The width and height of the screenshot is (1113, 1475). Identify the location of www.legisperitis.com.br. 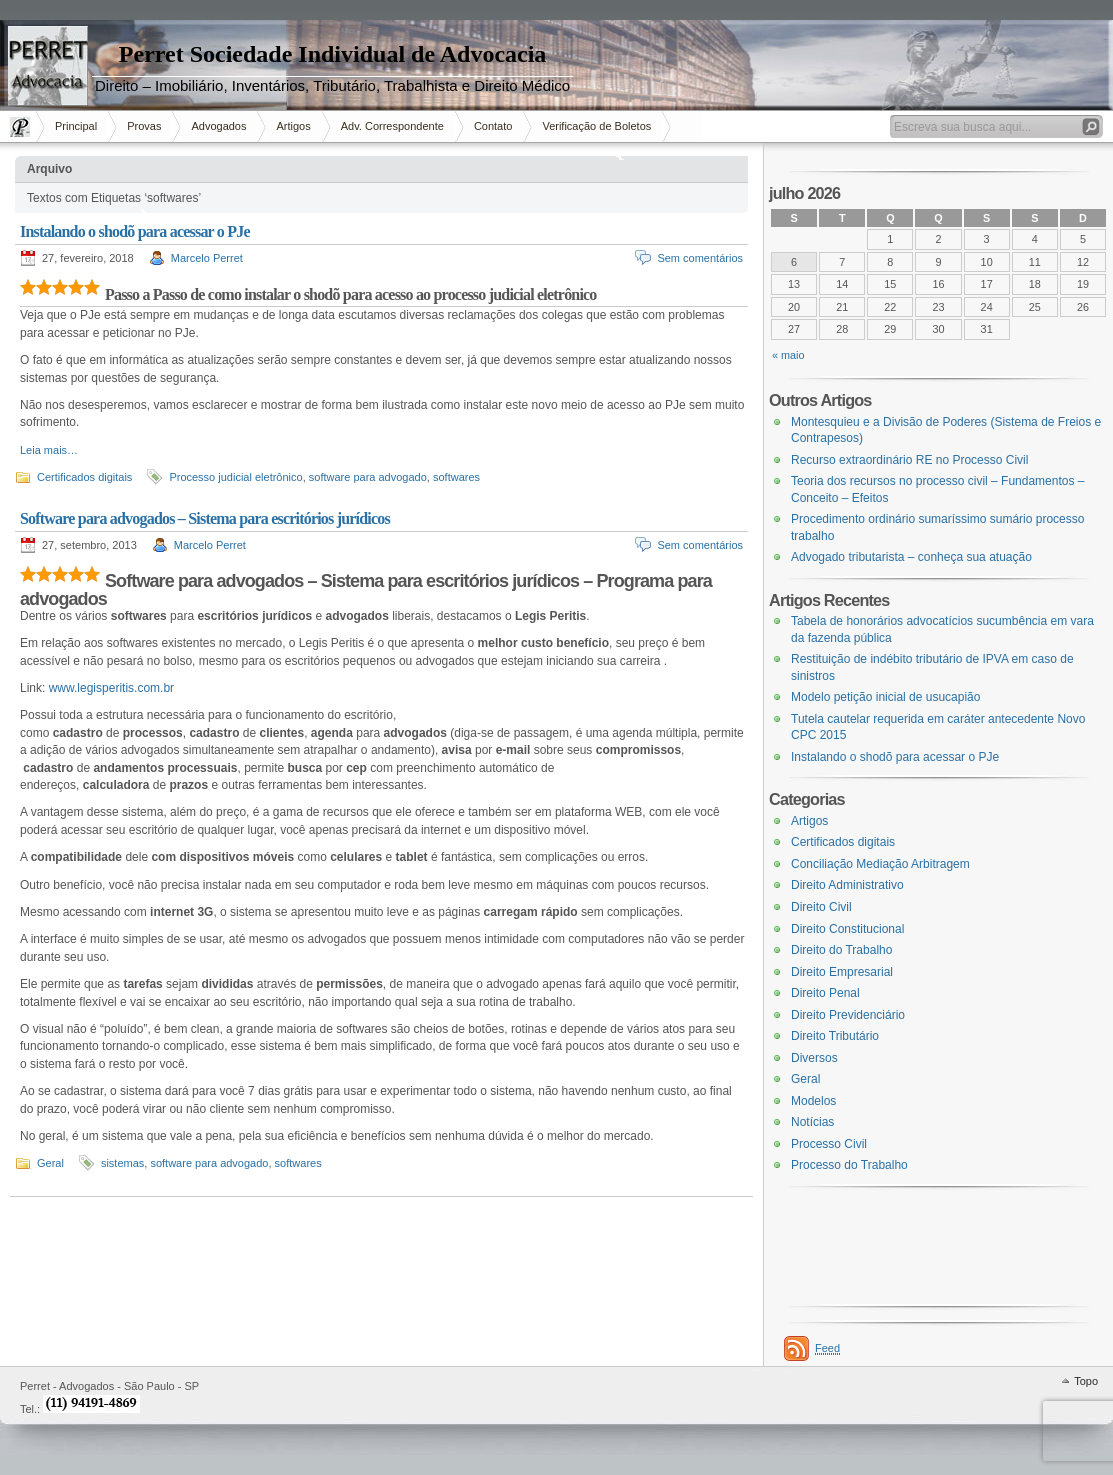
(111, 688).